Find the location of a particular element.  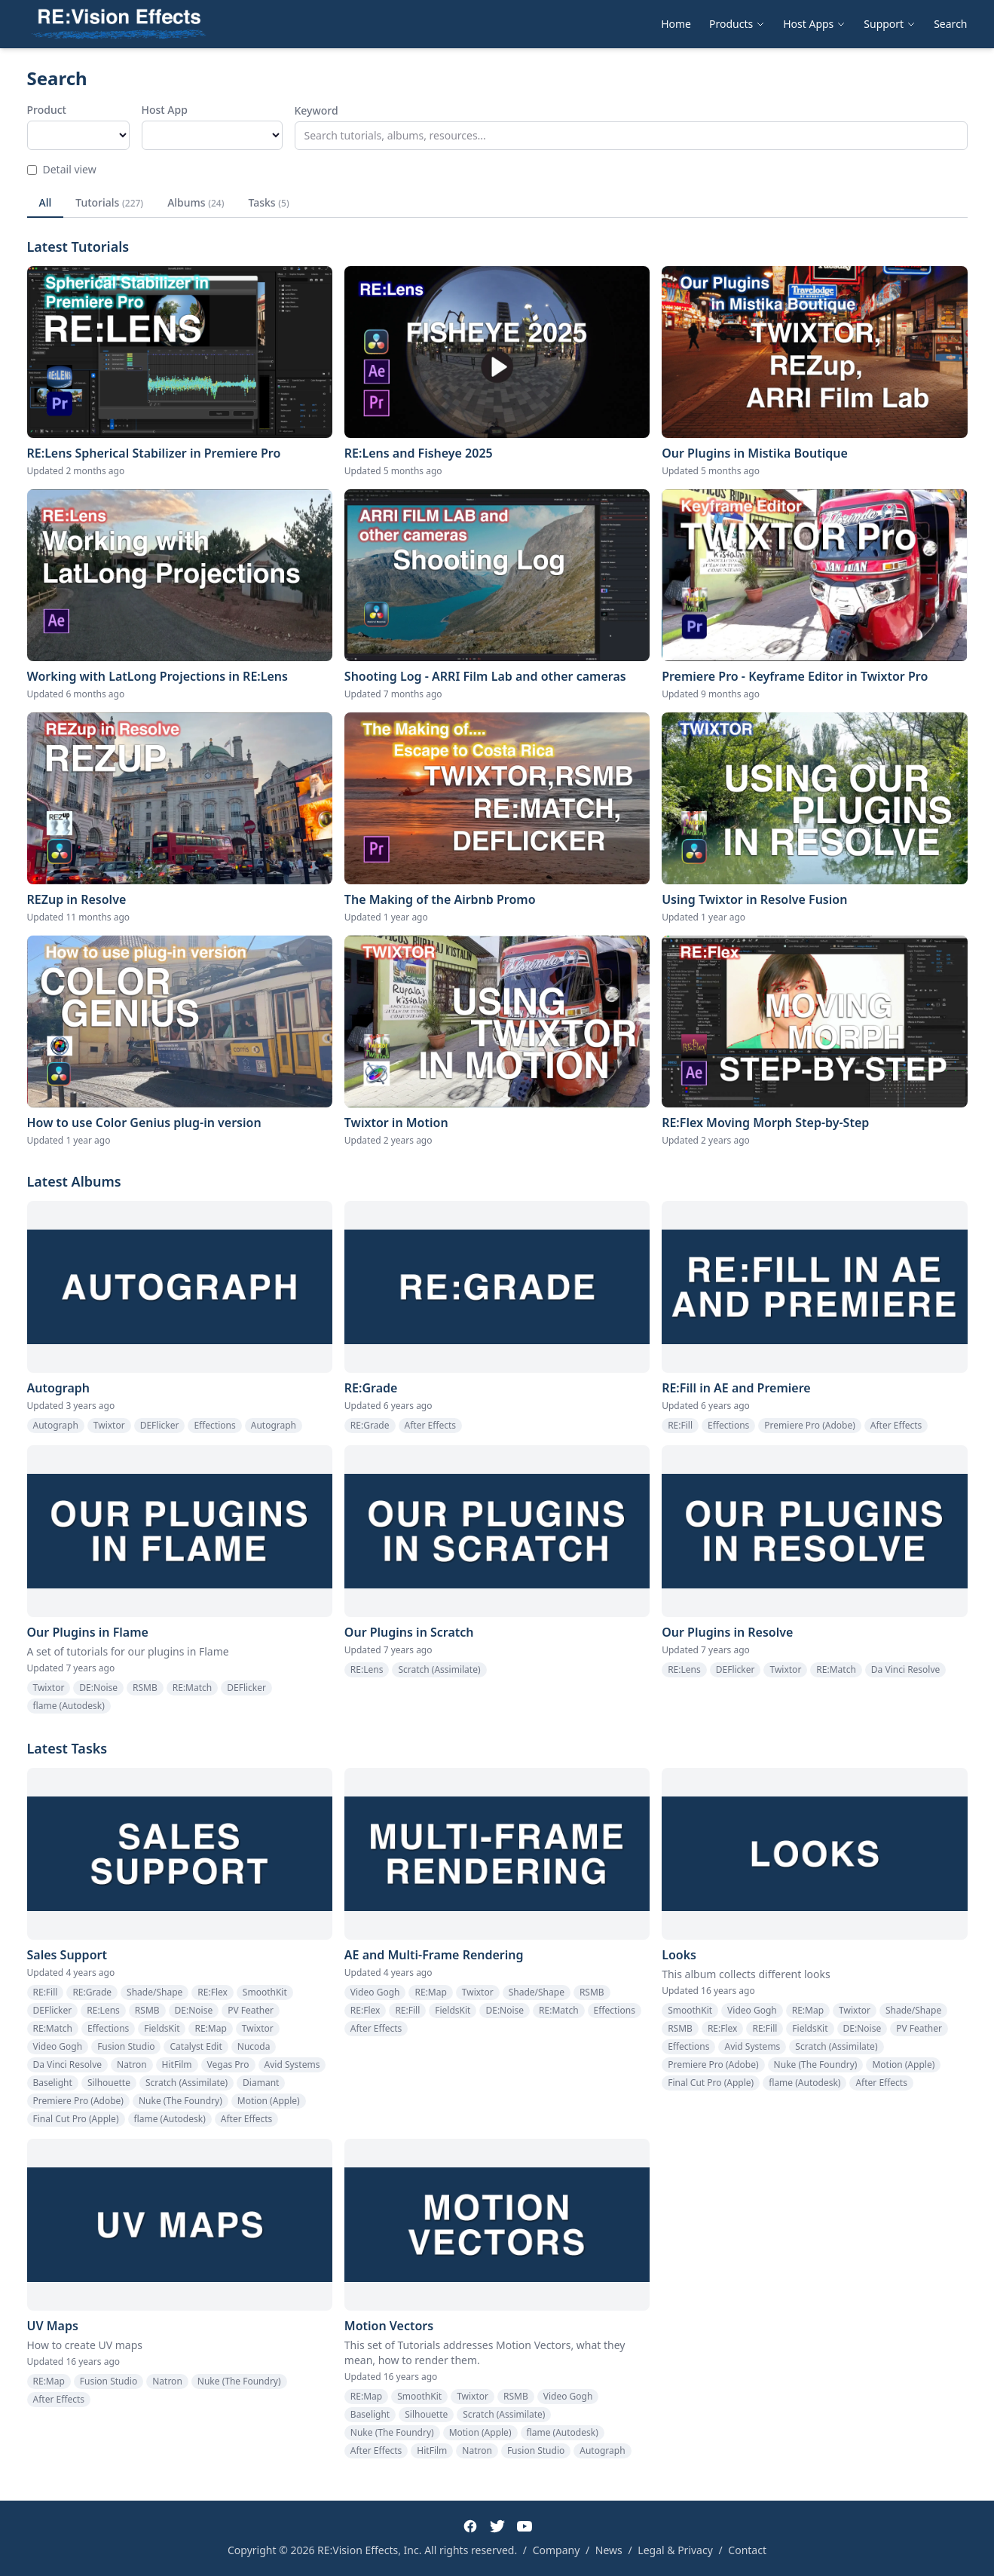

Host Apps is located at coordinates (814, 24).